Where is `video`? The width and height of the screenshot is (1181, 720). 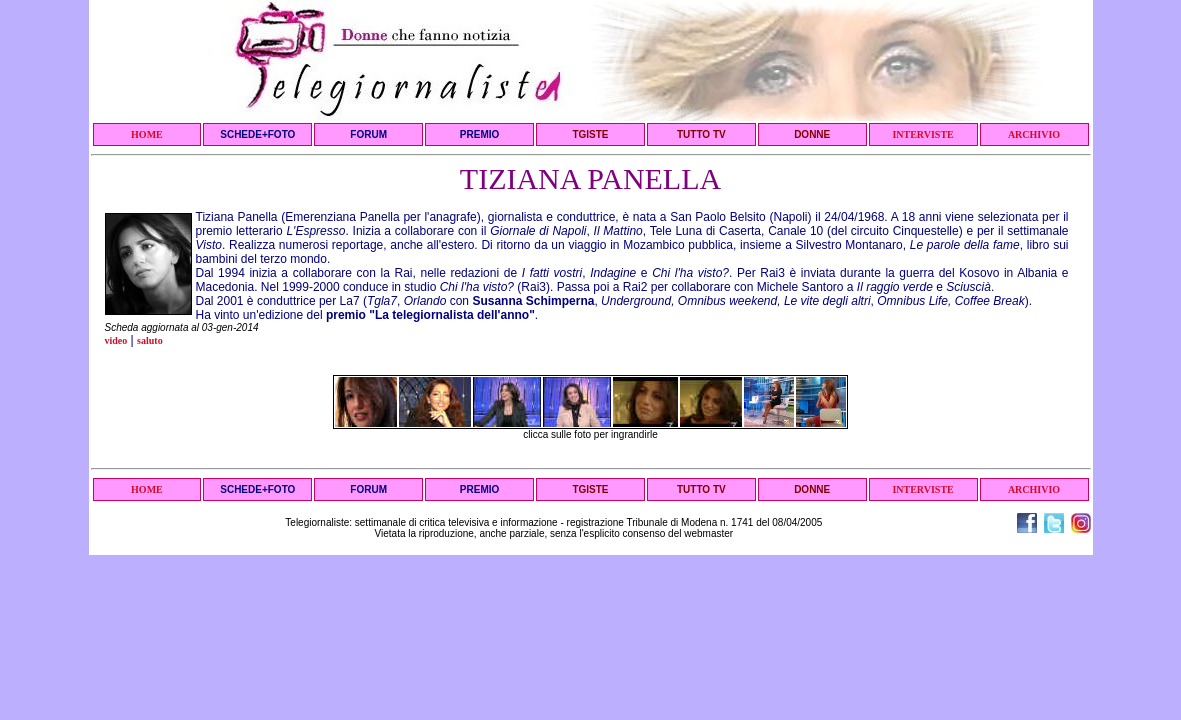 video is located at coordinates (116, 340).